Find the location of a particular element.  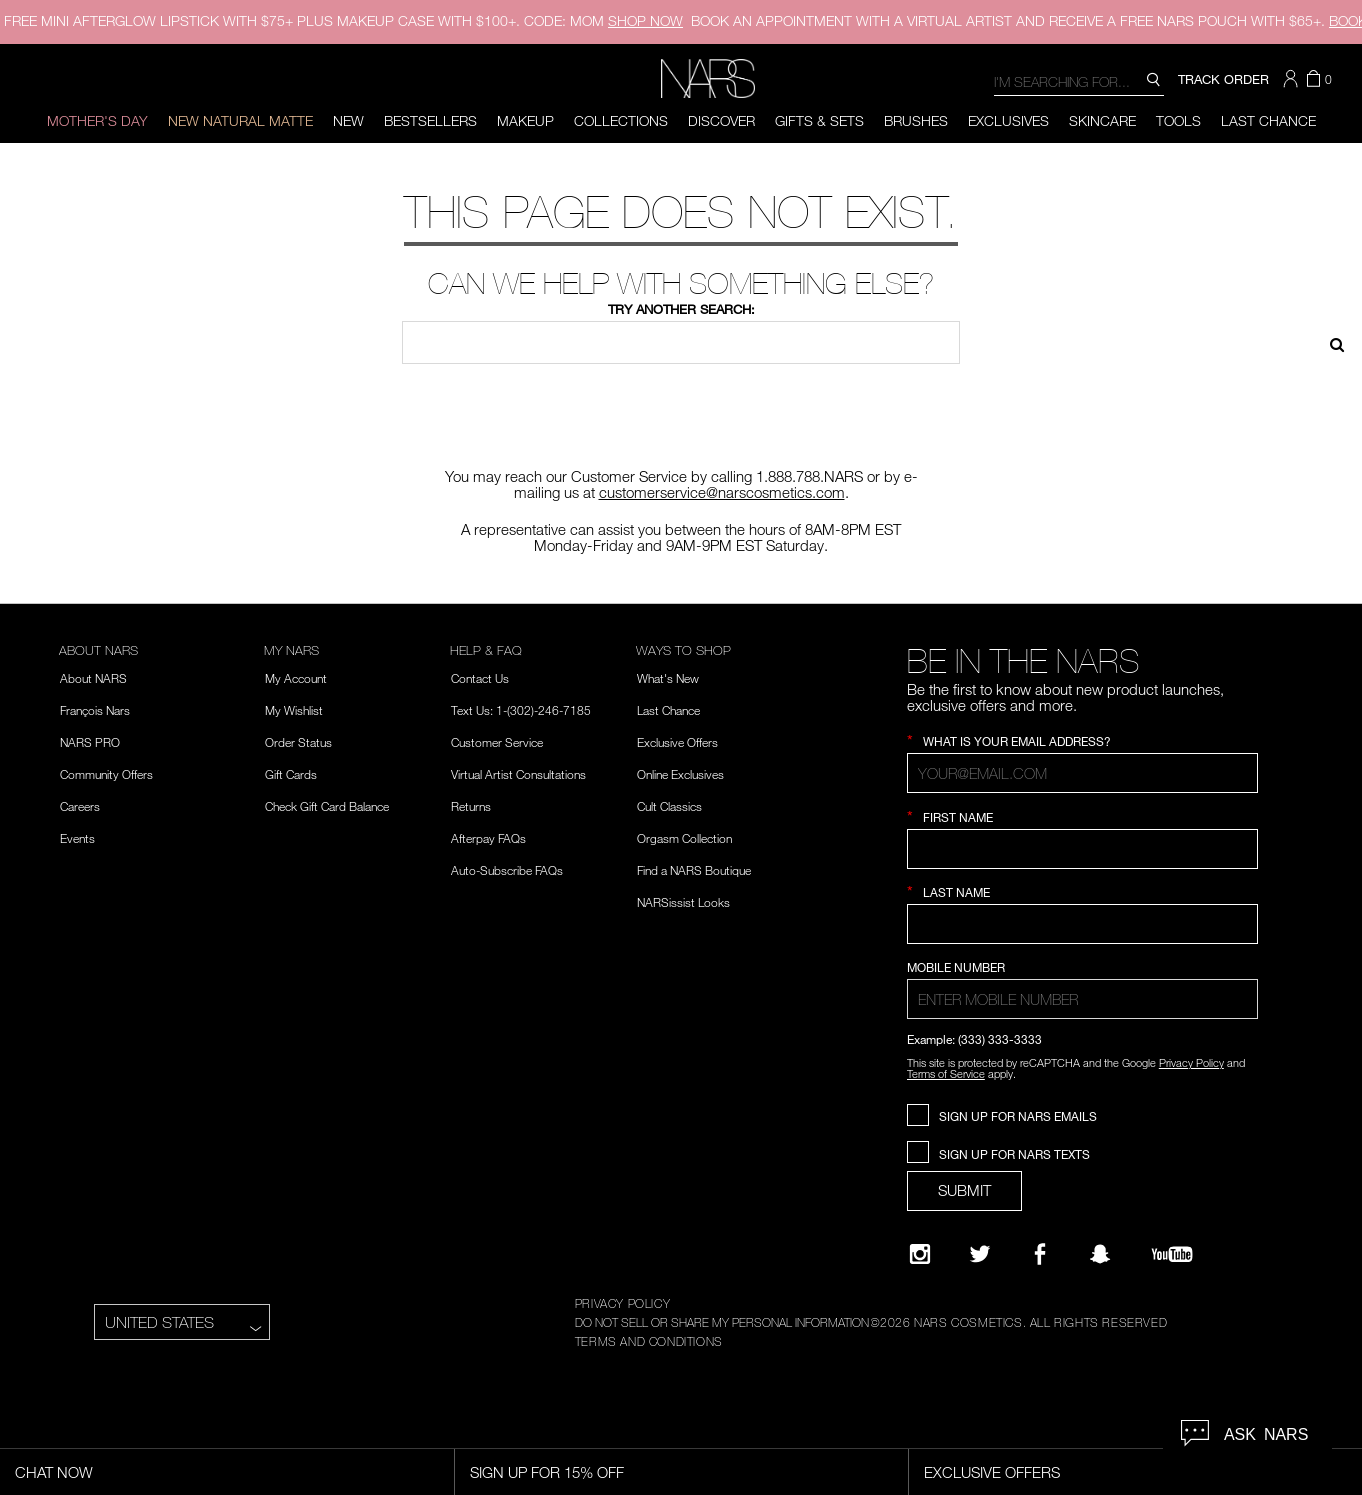

[button] is located at coordinates (1293, 79).